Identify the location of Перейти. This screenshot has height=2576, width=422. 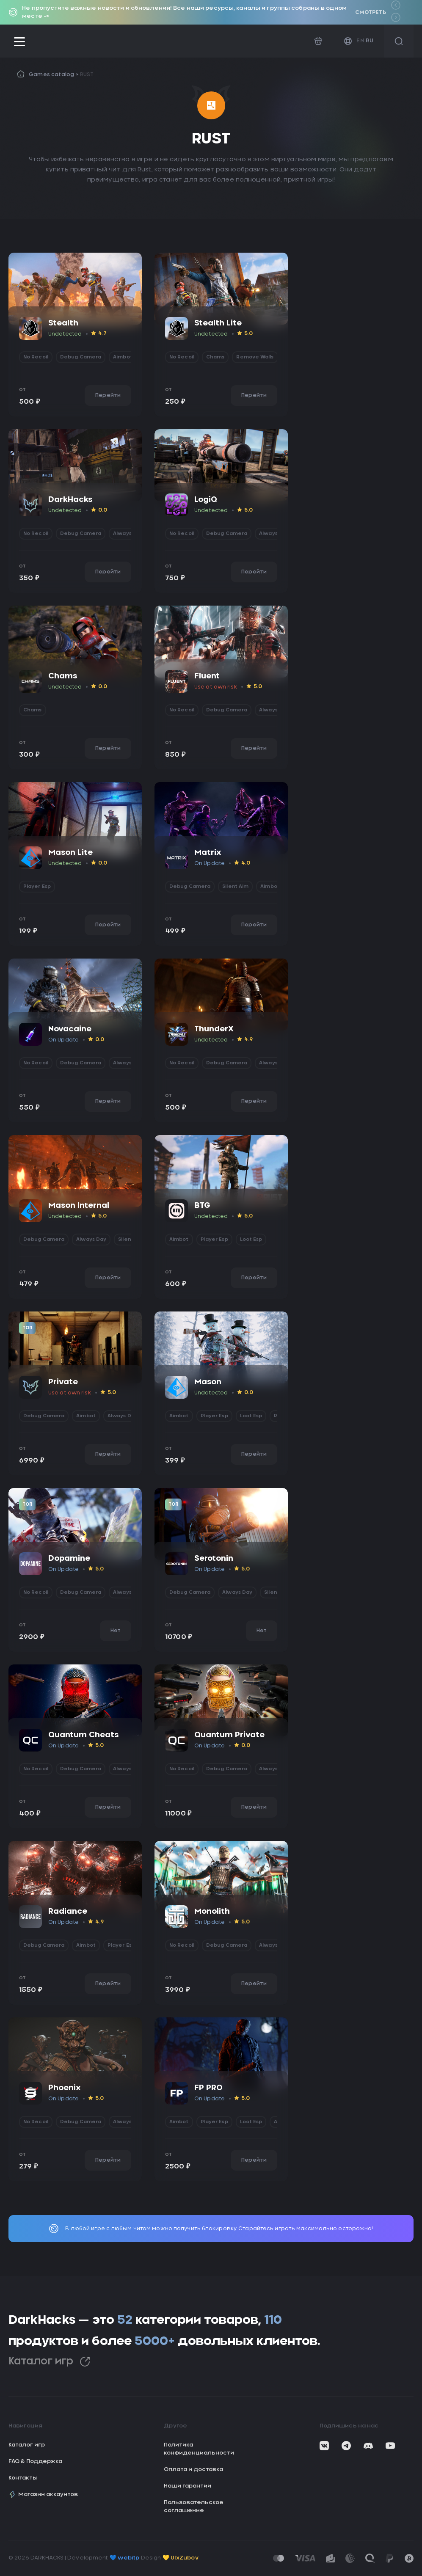
(108, 395).